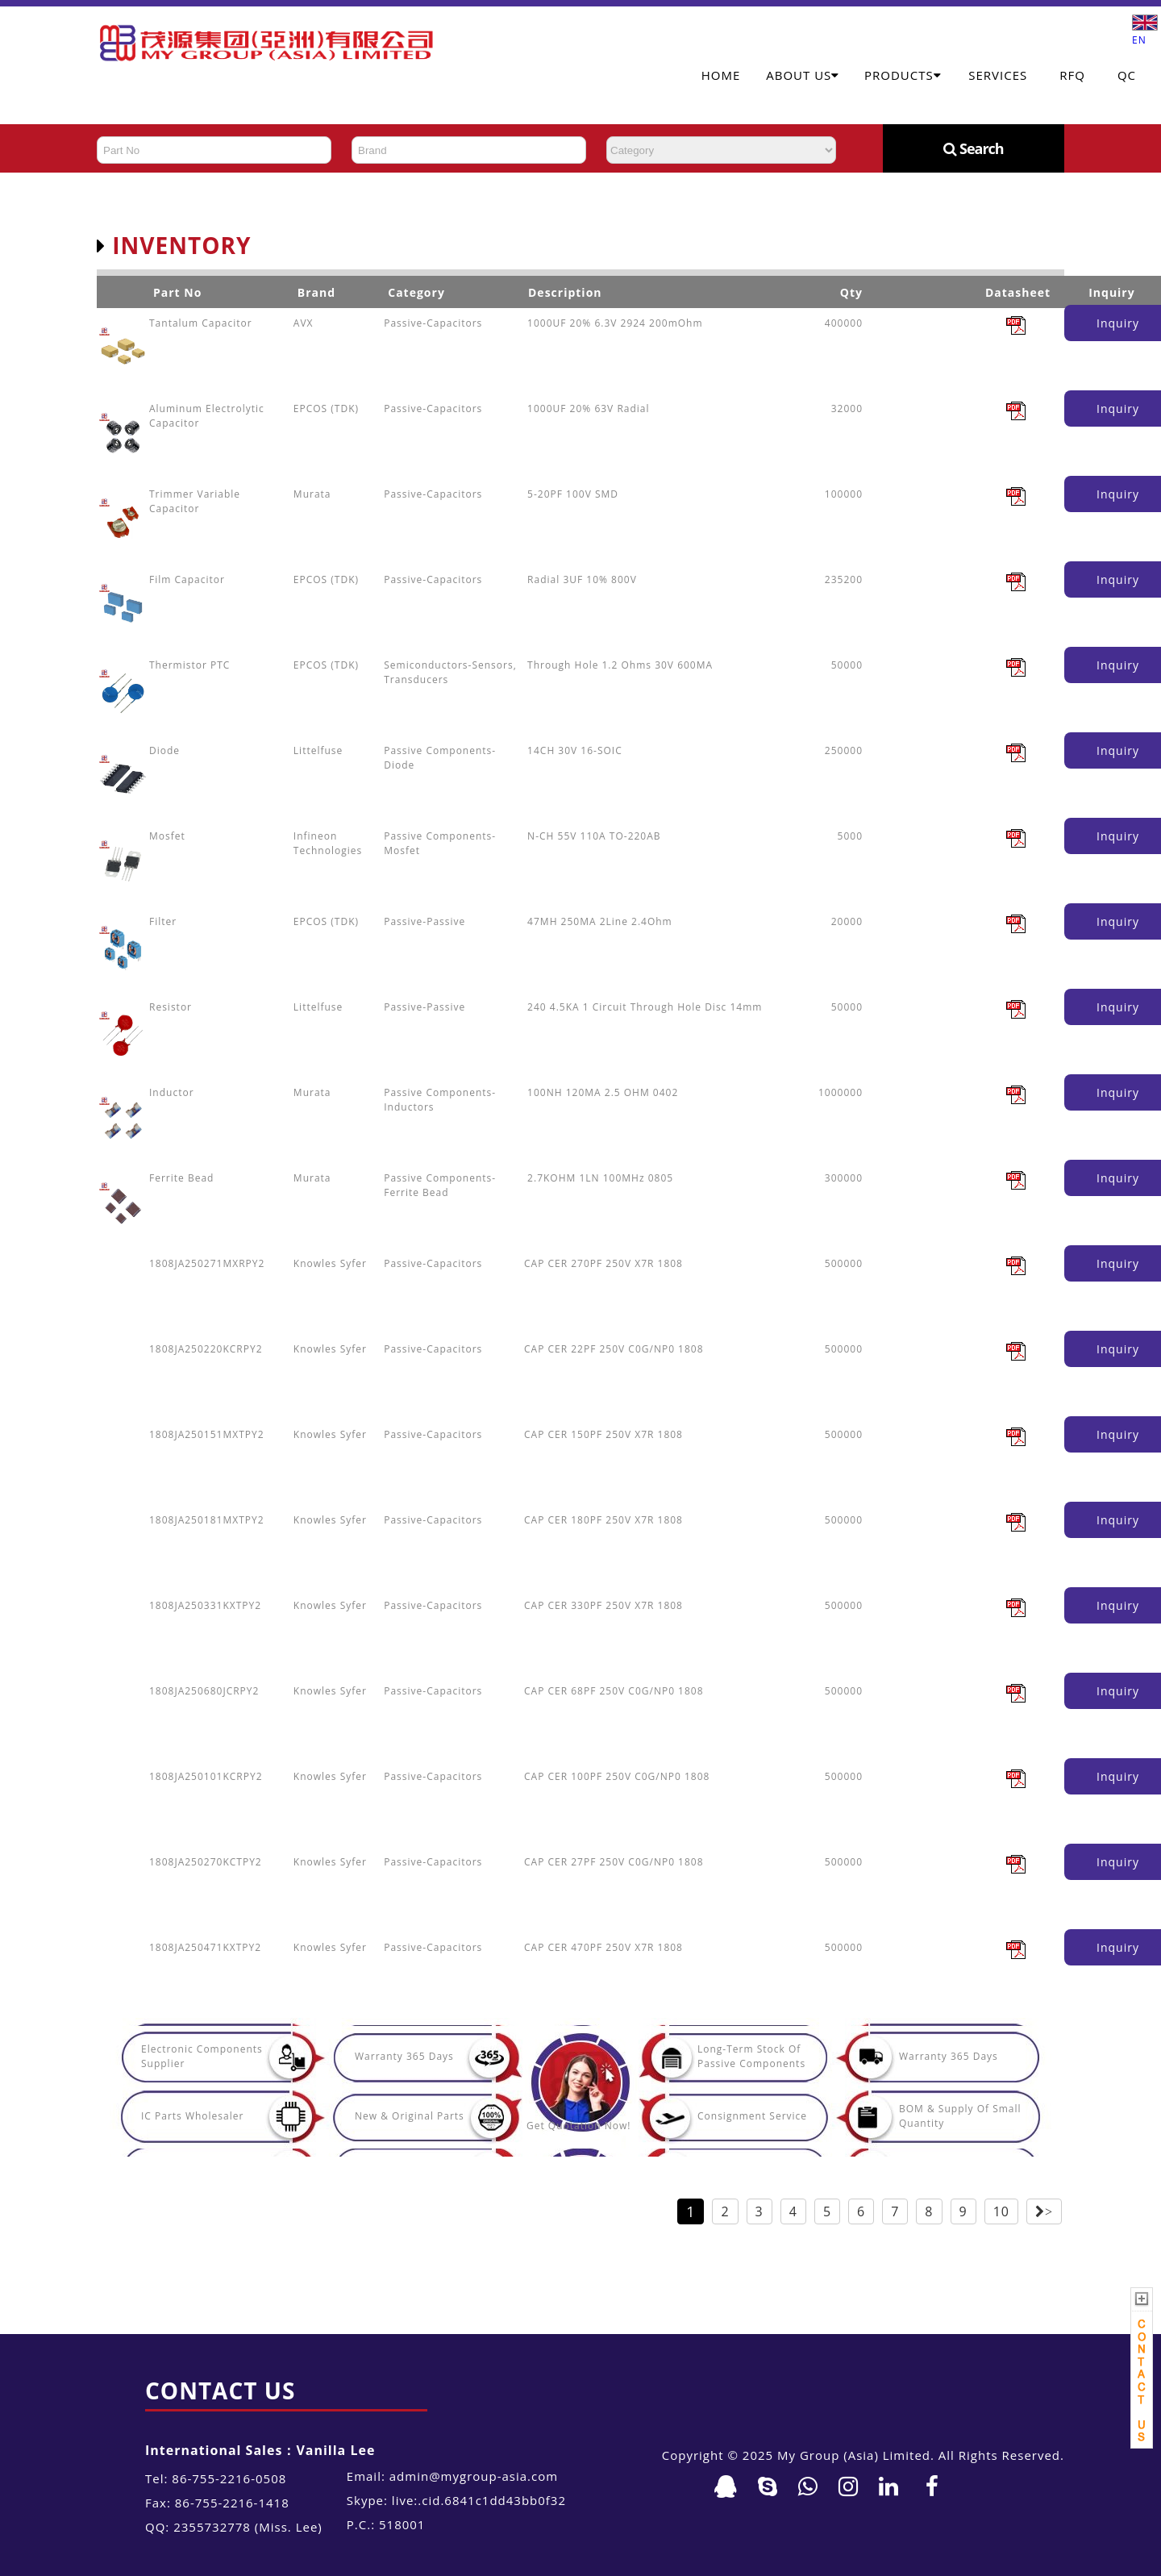  What do you see at coordinates (212, 2527) in the screenshot?
I see `2355732778` at bounding box center [212, 2527].